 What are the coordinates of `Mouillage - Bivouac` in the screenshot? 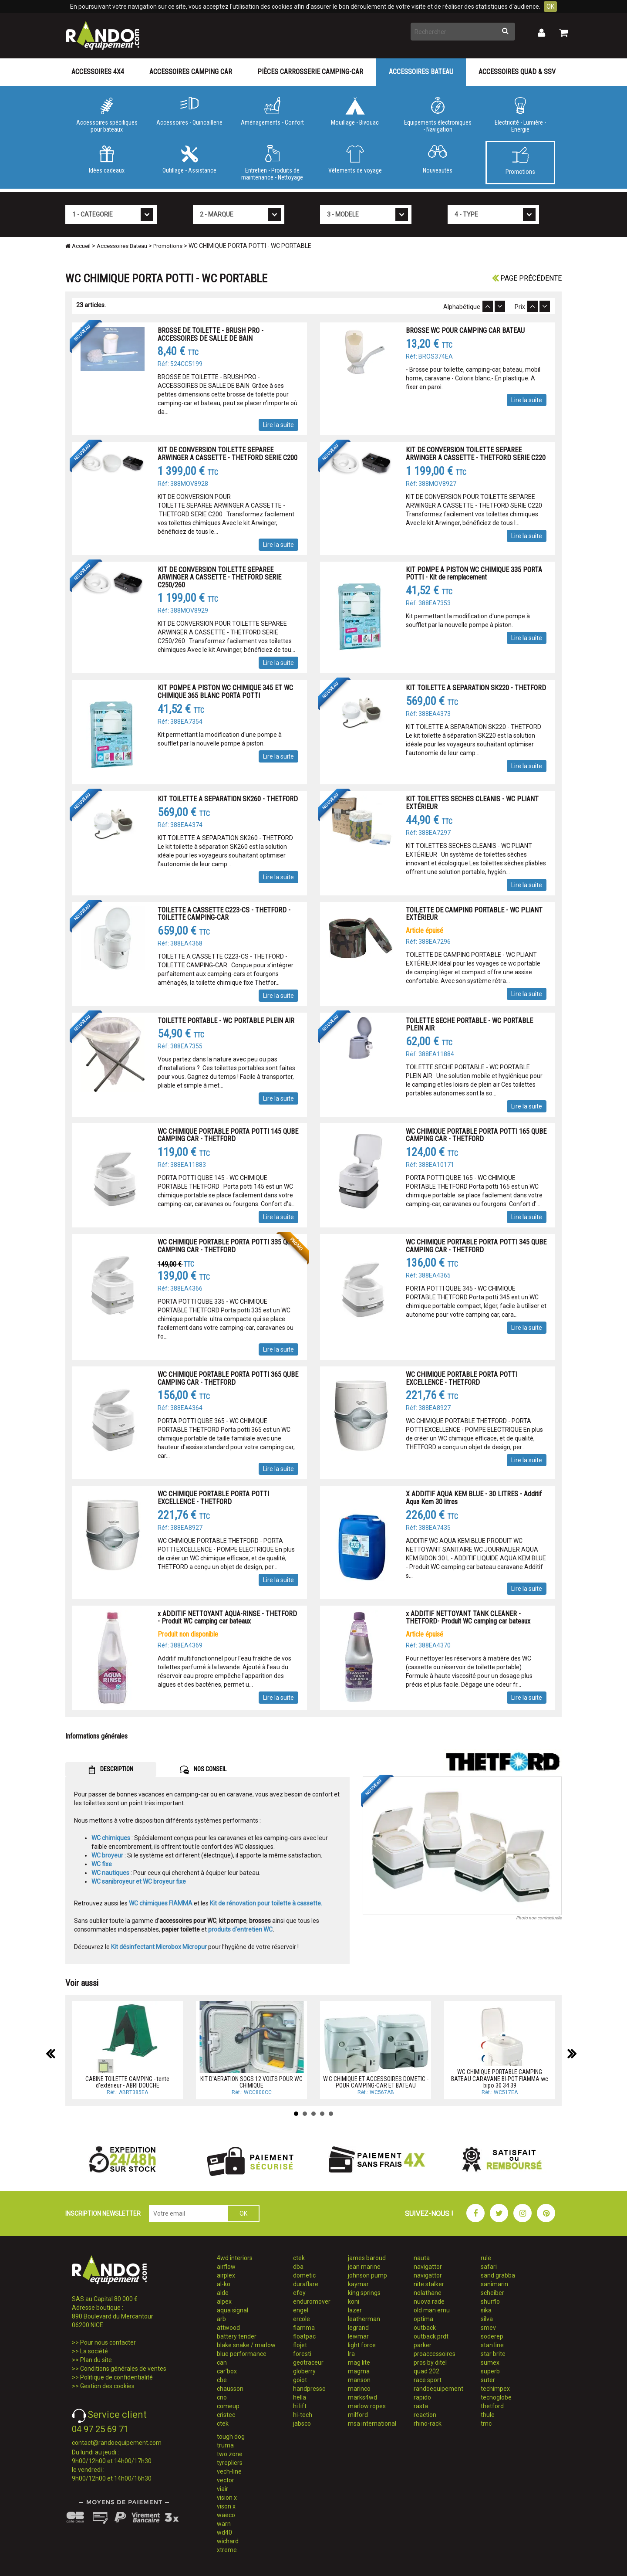 It's located at (355, 111).